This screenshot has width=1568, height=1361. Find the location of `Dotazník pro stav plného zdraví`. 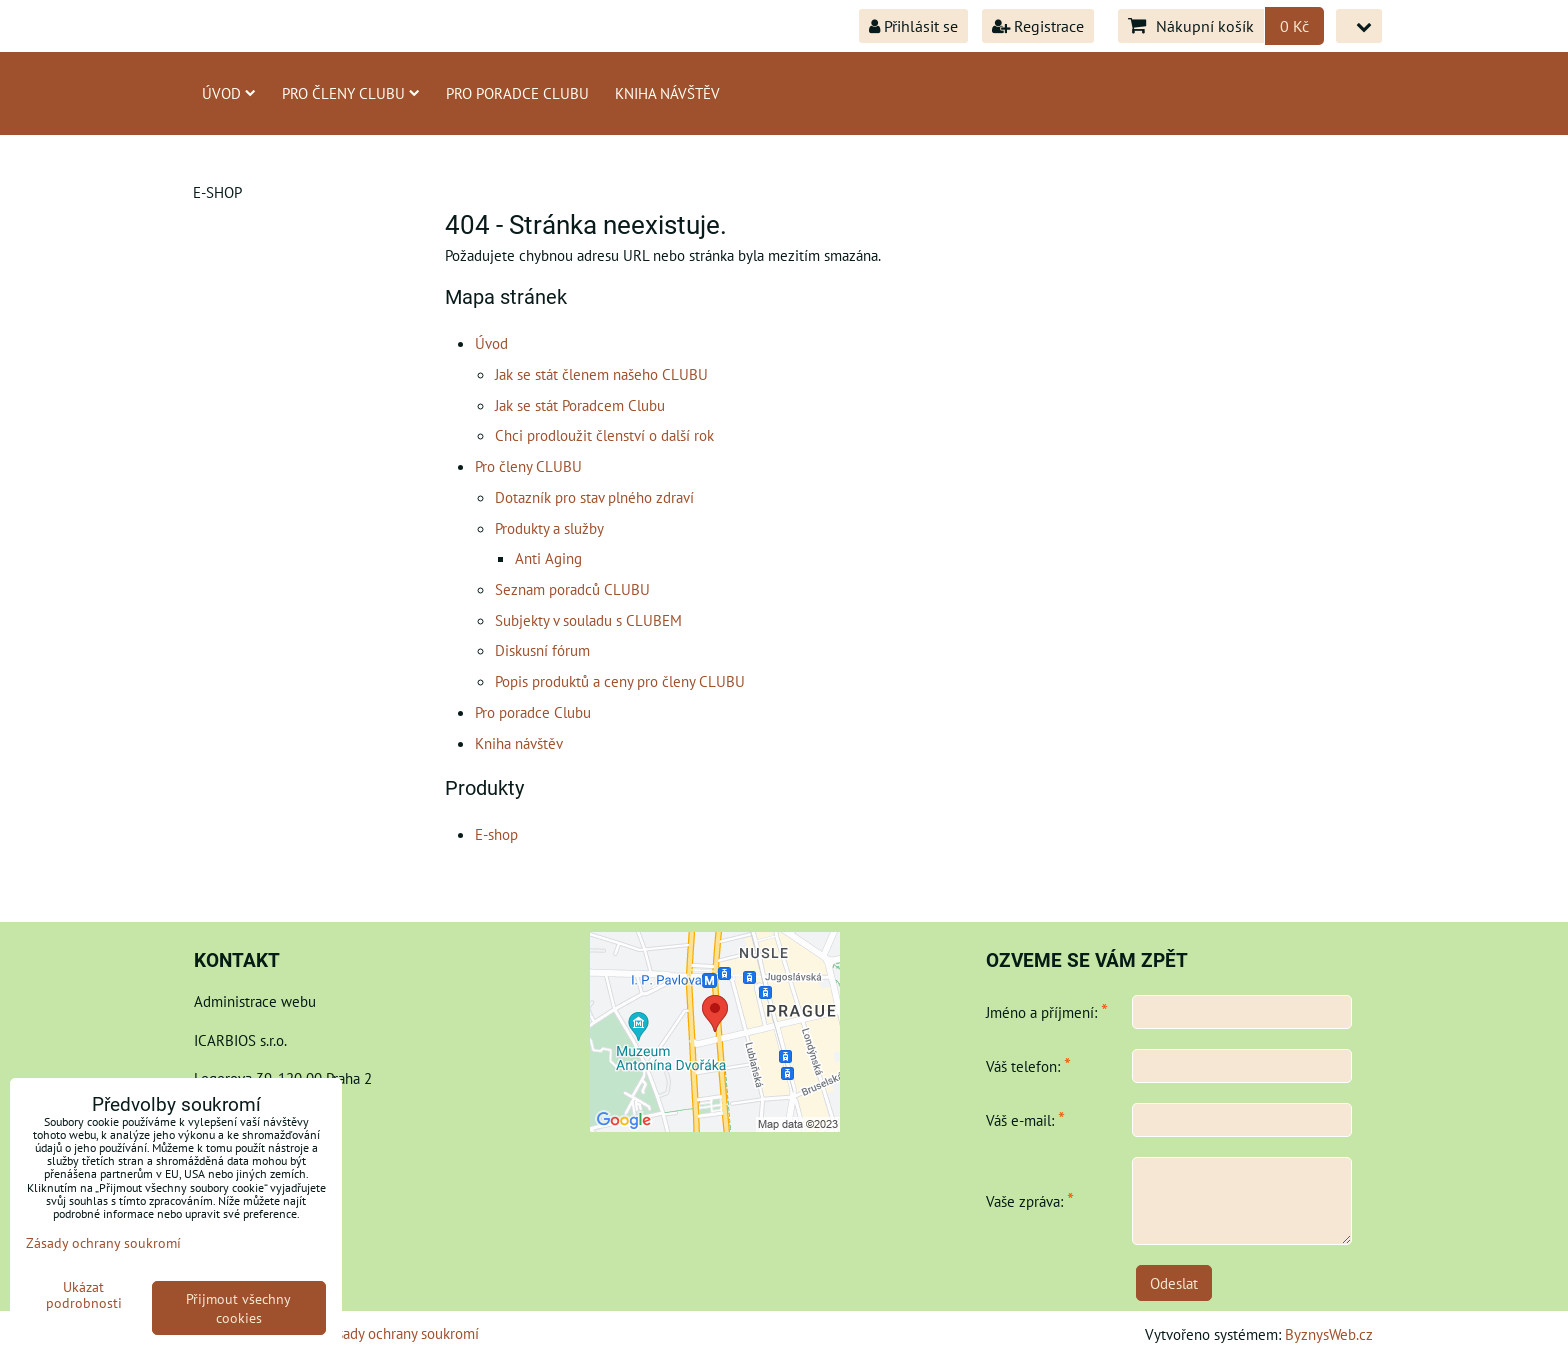

Dotazník pro stav plného zdraví is located at coordinates (594, 497).